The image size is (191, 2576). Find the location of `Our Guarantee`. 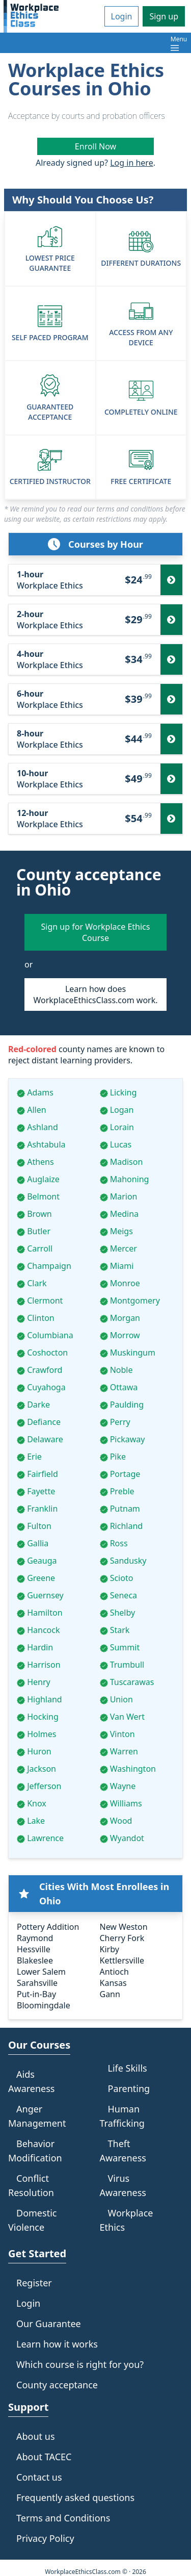

Our Guarantee is located at coordinates (48, 2323).